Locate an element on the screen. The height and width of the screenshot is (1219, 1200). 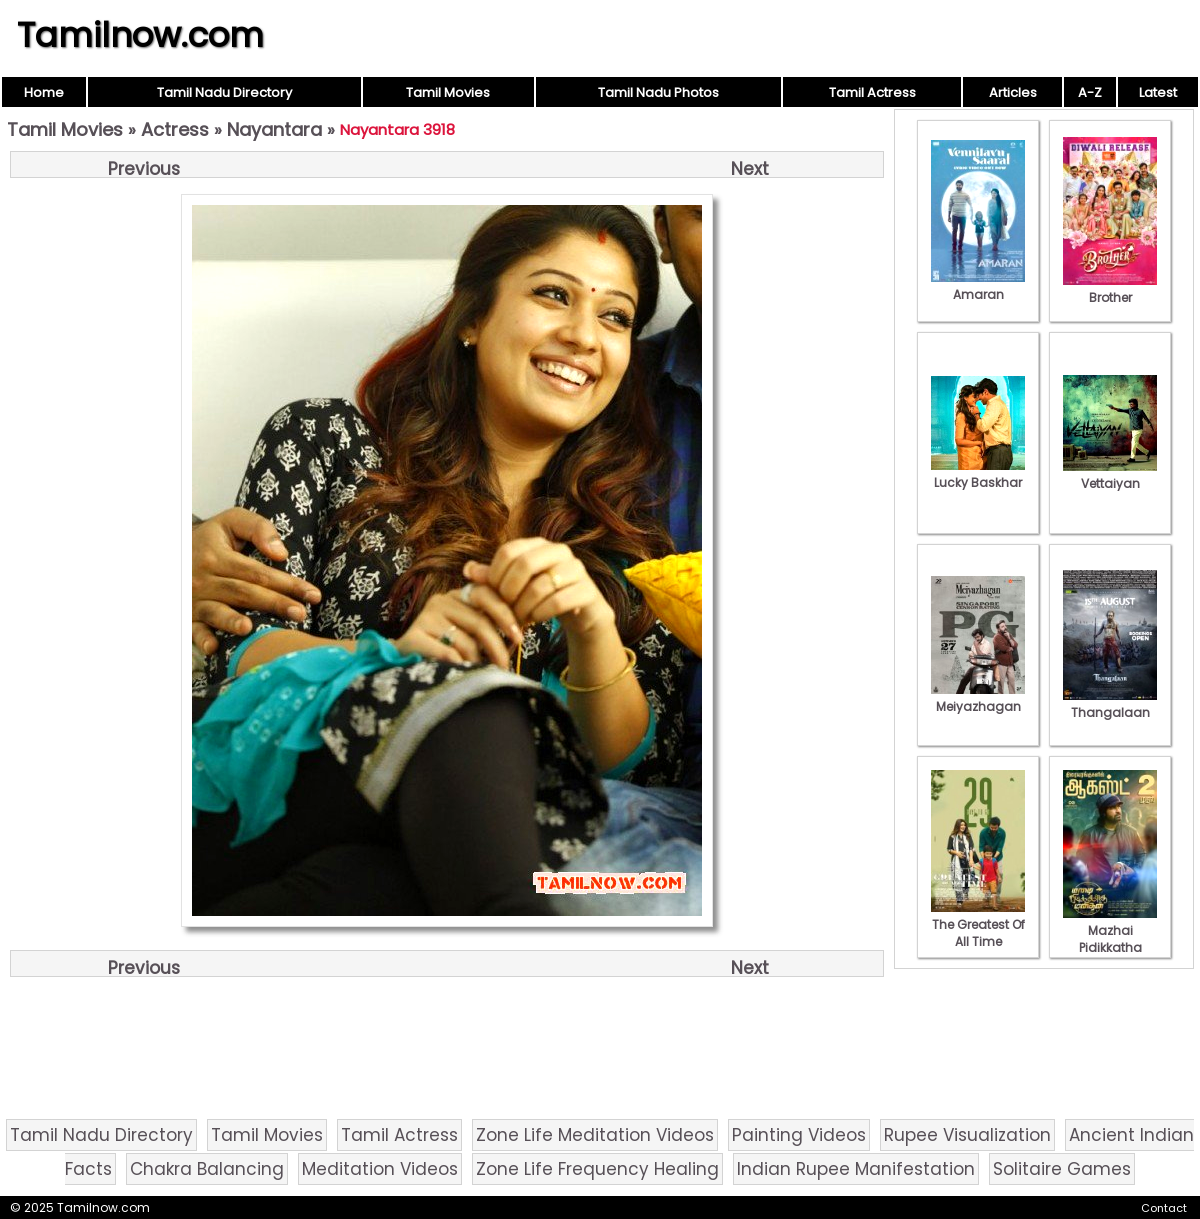
Tamil Movies is located at coordinates (448, 92).